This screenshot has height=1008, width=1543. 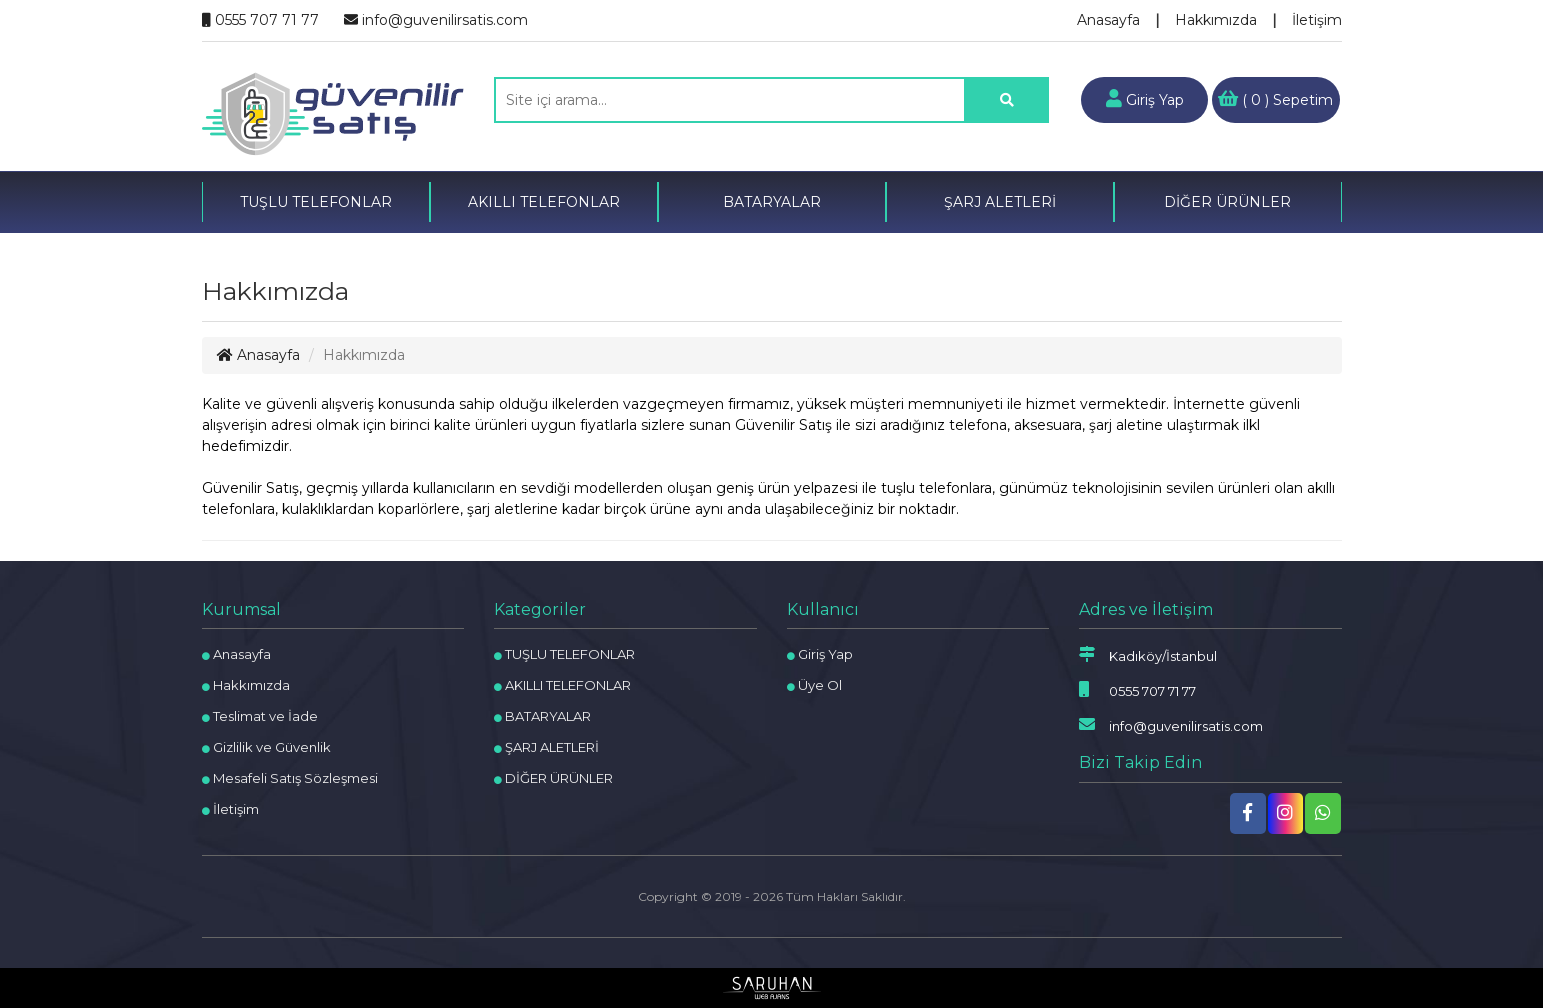 What do you see at coordinates (260, 716) in the screenshot?
I see `Teslimat ve İade` at bounding box center [260, 716].